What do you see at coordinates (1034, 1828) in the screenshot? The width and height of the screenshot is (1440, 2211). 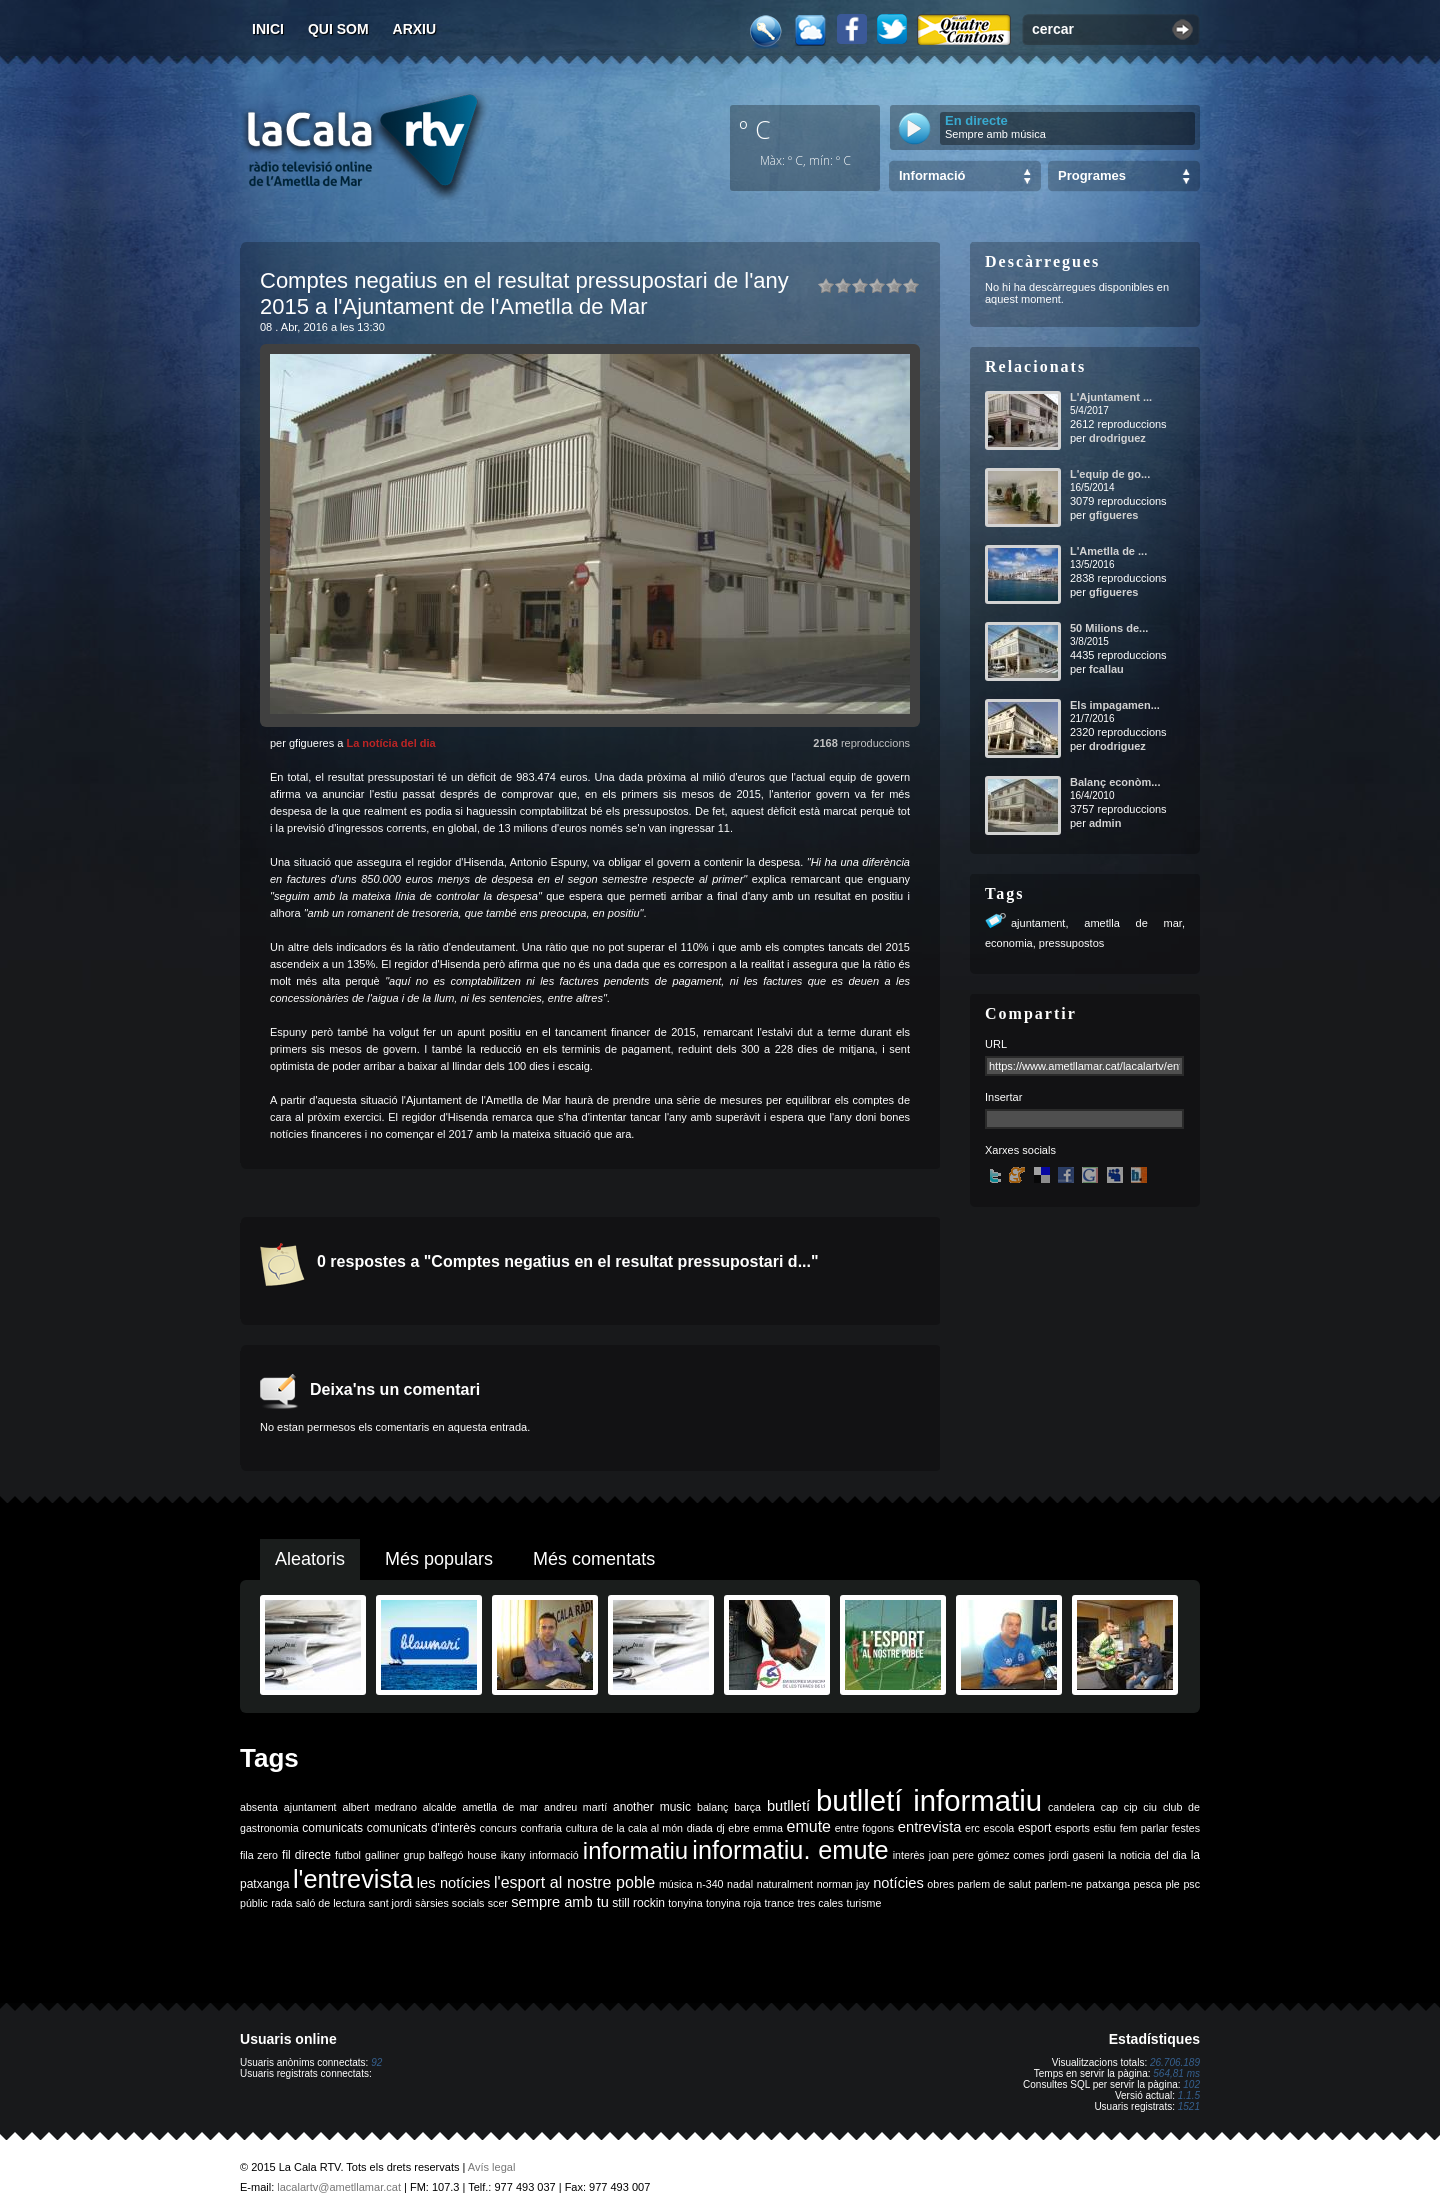 I see `esport` at bounding box center [1034, 1828].